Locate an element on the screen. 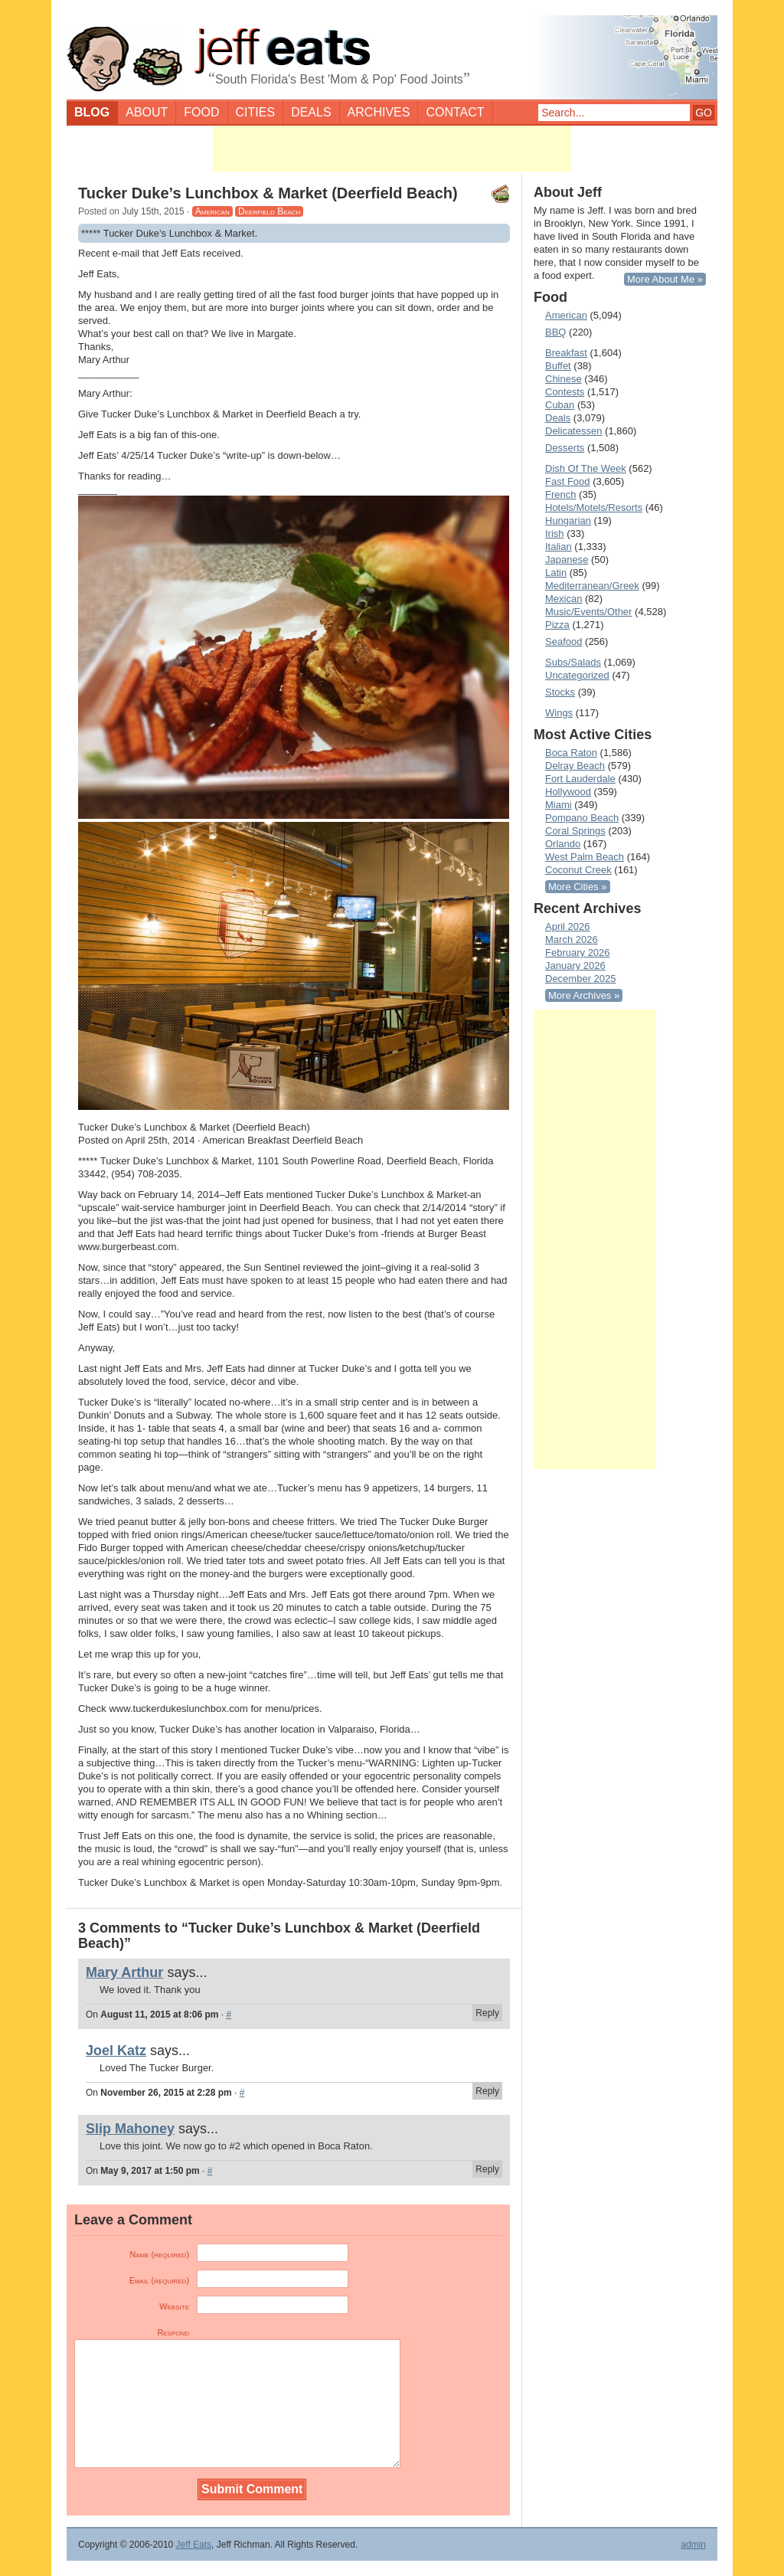 This screenshot has width=784, height=2576. More Archives » is located at coordinates (583, 995).